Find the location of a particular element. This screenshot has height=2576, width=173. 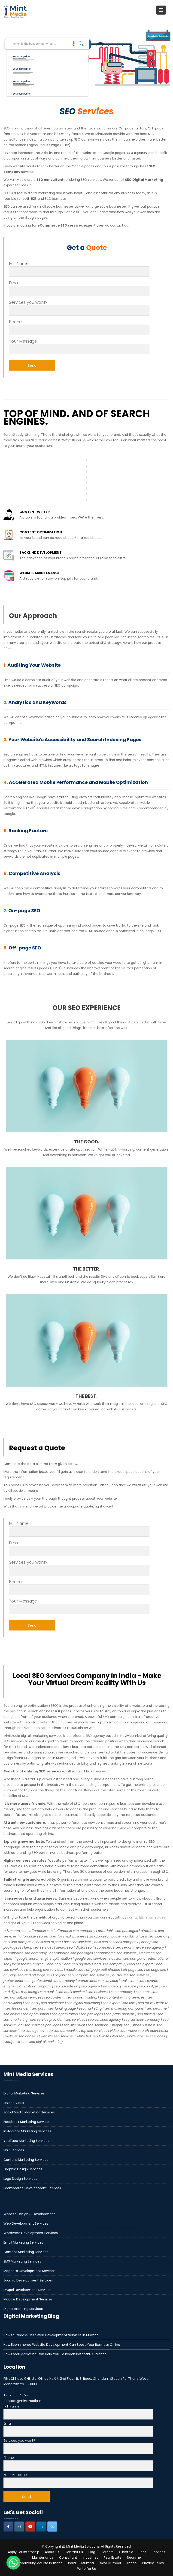

Digital Marketing Services is located at coordinates (30, 2097).